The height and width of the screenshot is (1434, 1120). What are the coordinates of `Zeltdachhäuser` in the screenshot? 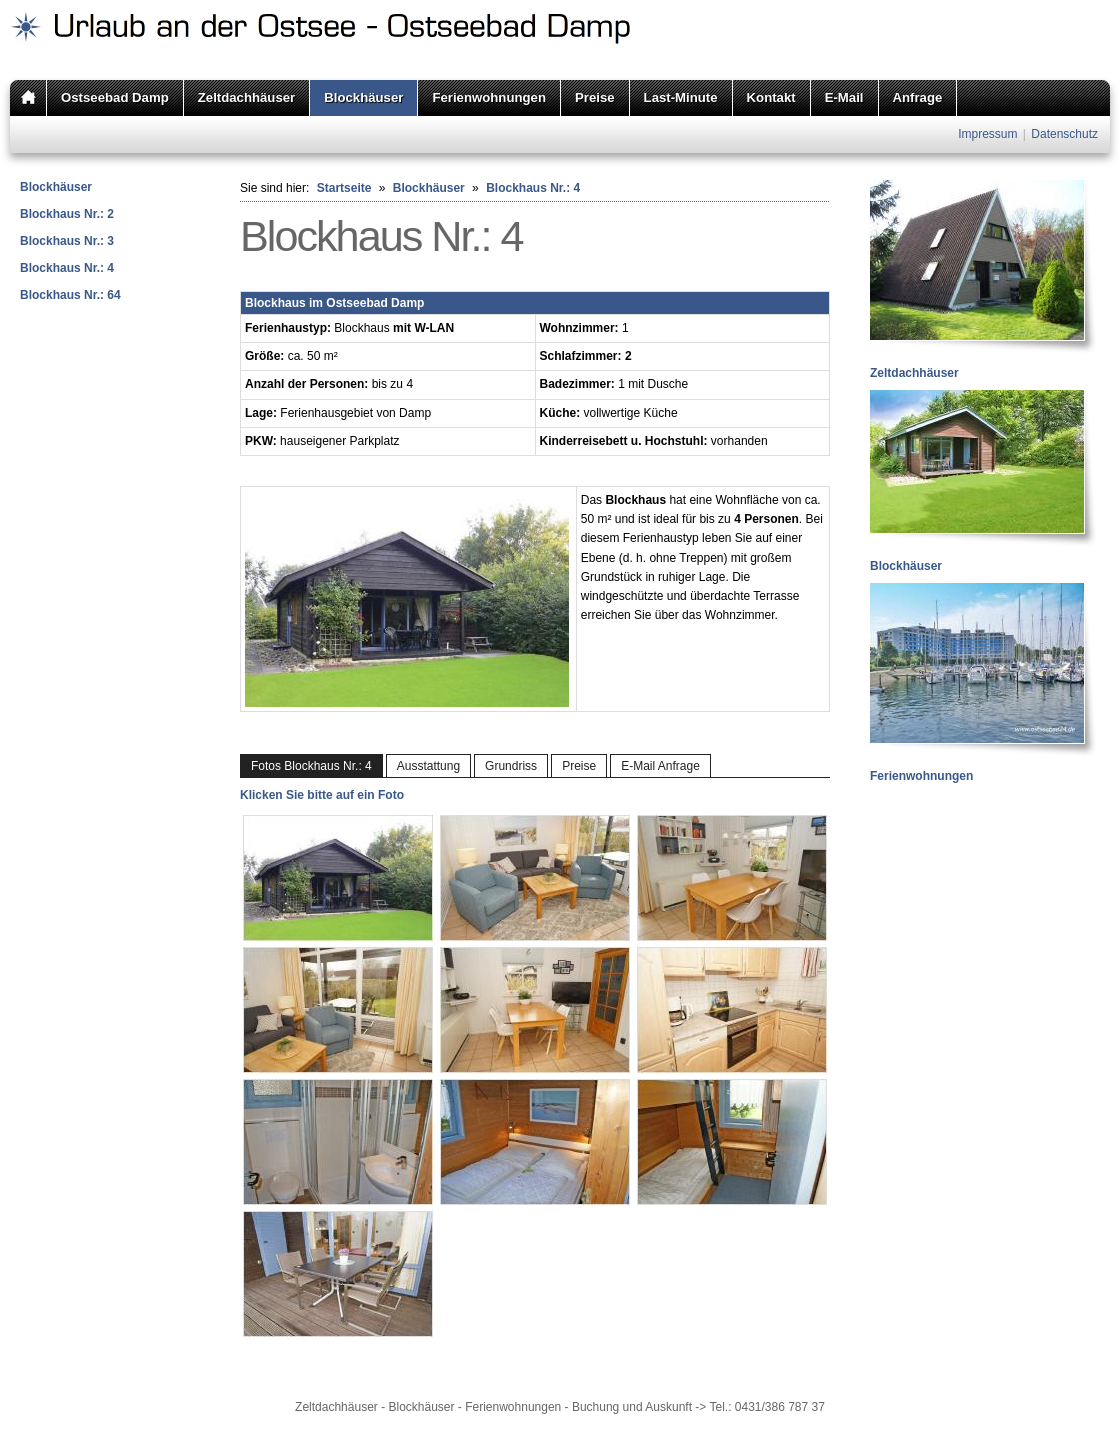 It's located at (246, 97).